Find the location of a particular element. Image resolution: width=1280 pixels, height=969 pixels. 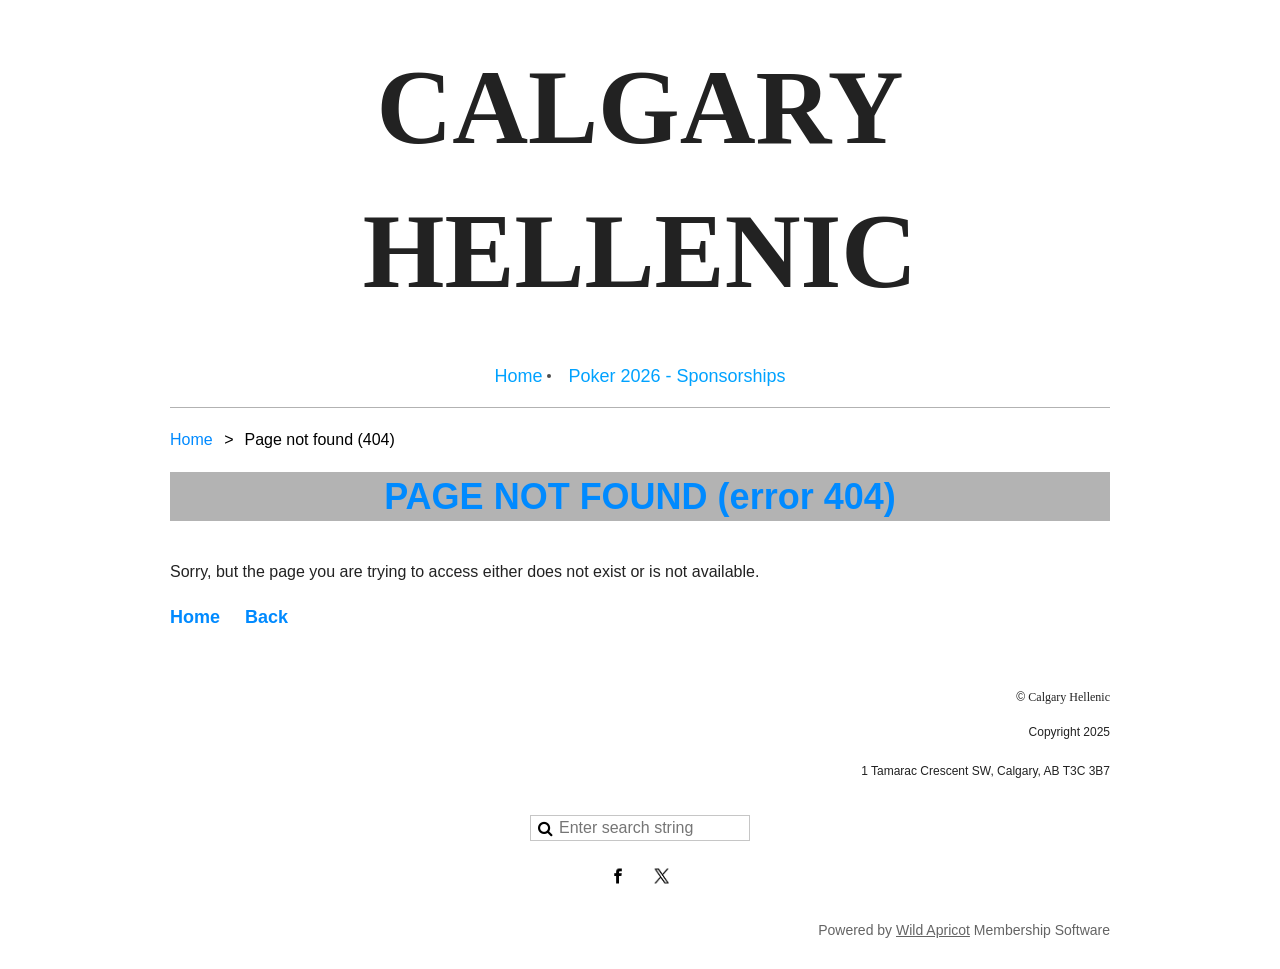

Back is located at coordinates (266, 617).